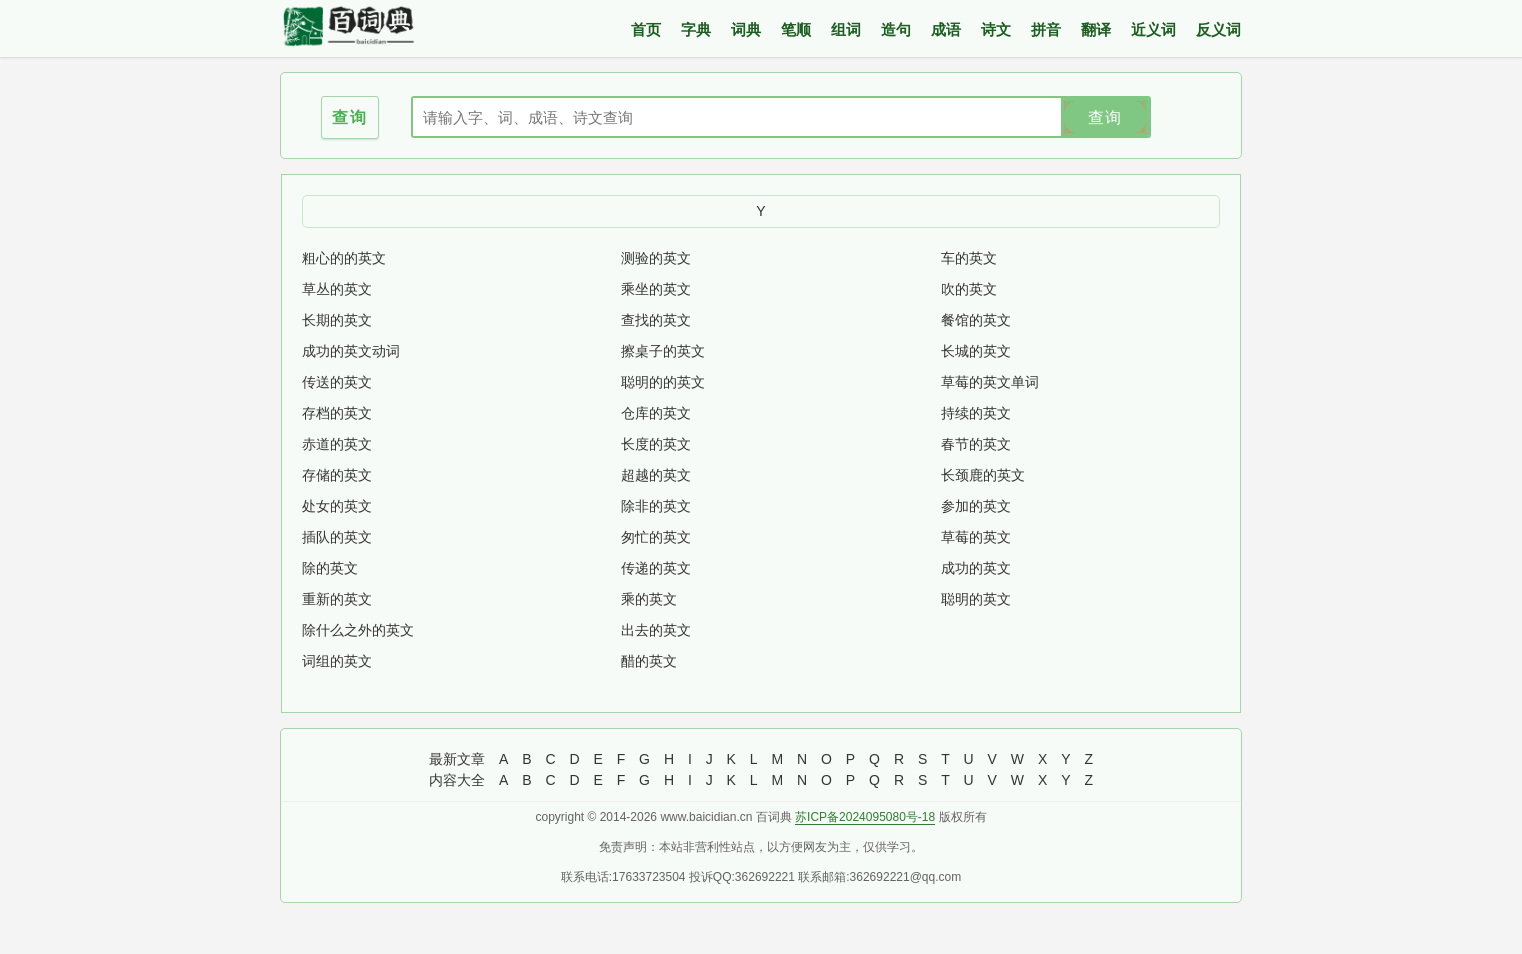  Describe the element at coordinates (990, 382) in the screenshot. I see `草莓的英文单词` at that location.